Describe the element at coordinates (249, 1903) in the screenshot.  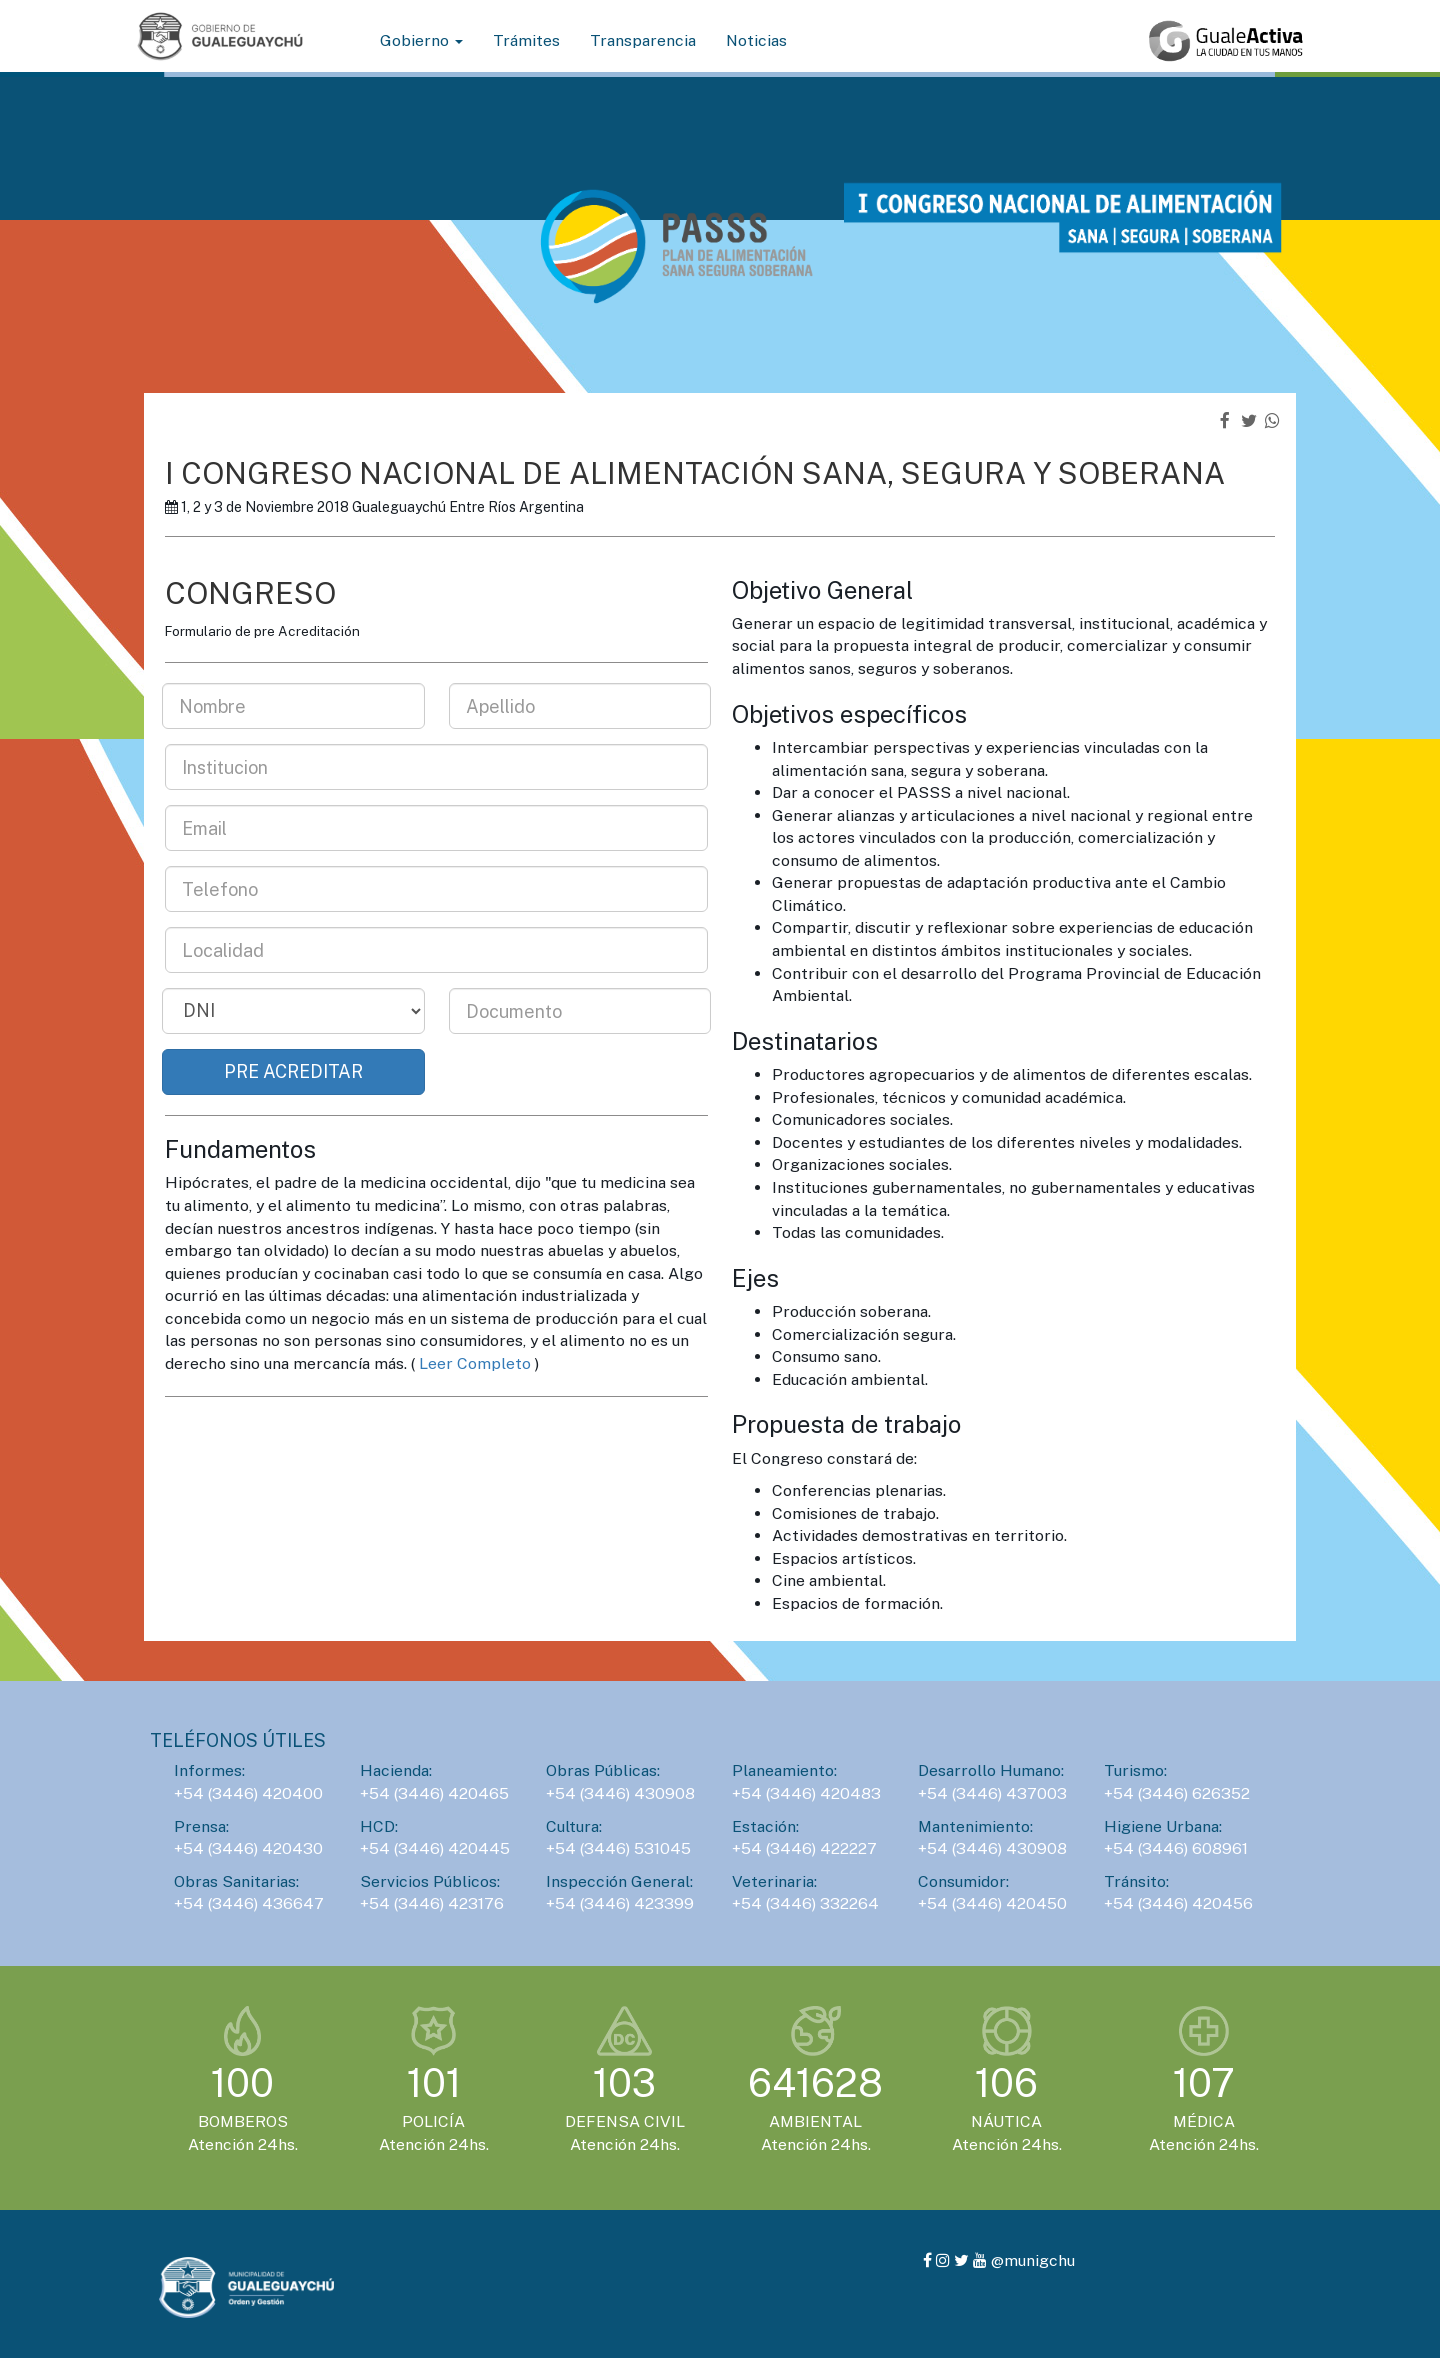
I see `+54 (3446) 436647` at that location.